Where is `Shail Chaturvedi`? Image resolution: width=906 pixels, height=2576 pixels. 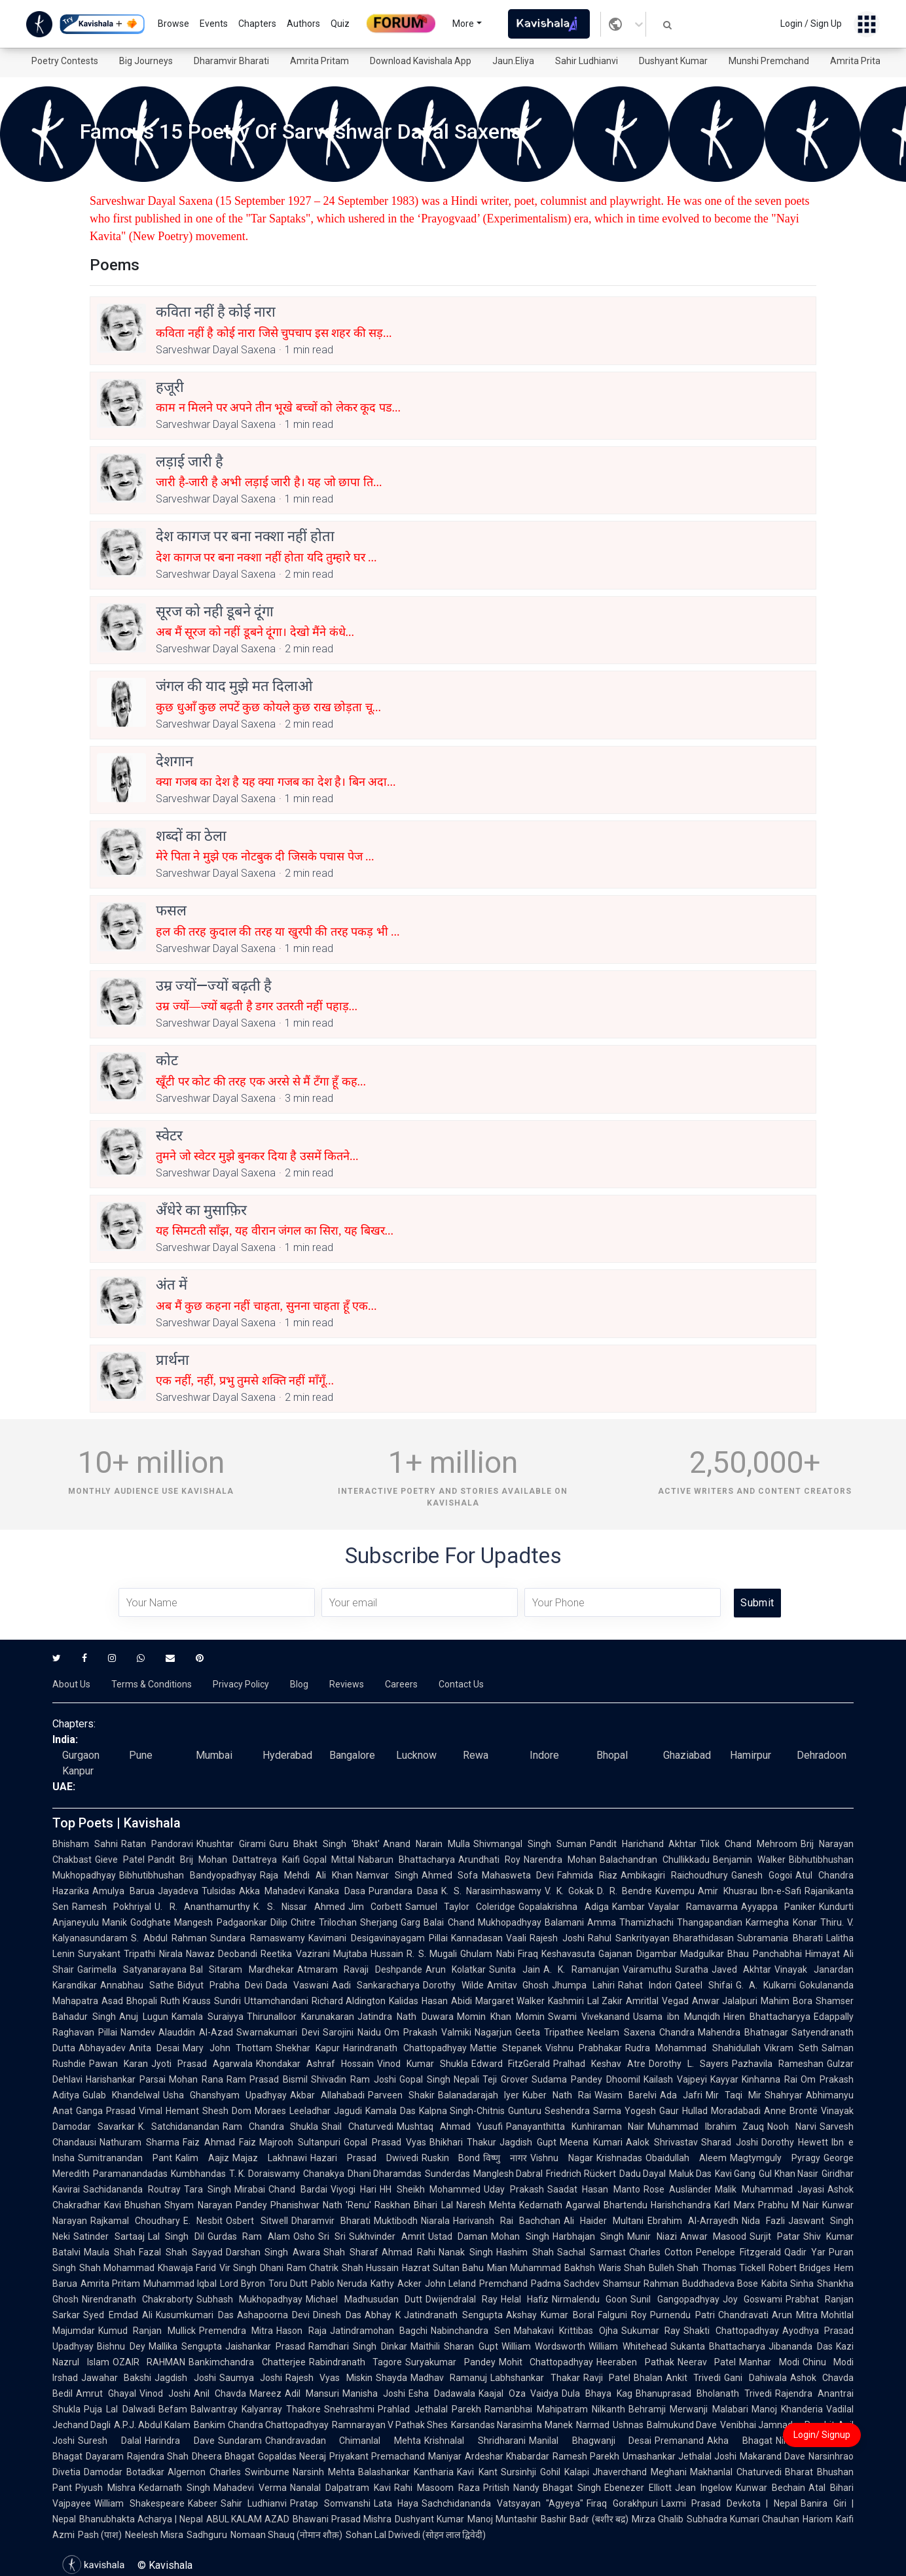 Shail Chaturvedi is located at coordinates (357, 2126).